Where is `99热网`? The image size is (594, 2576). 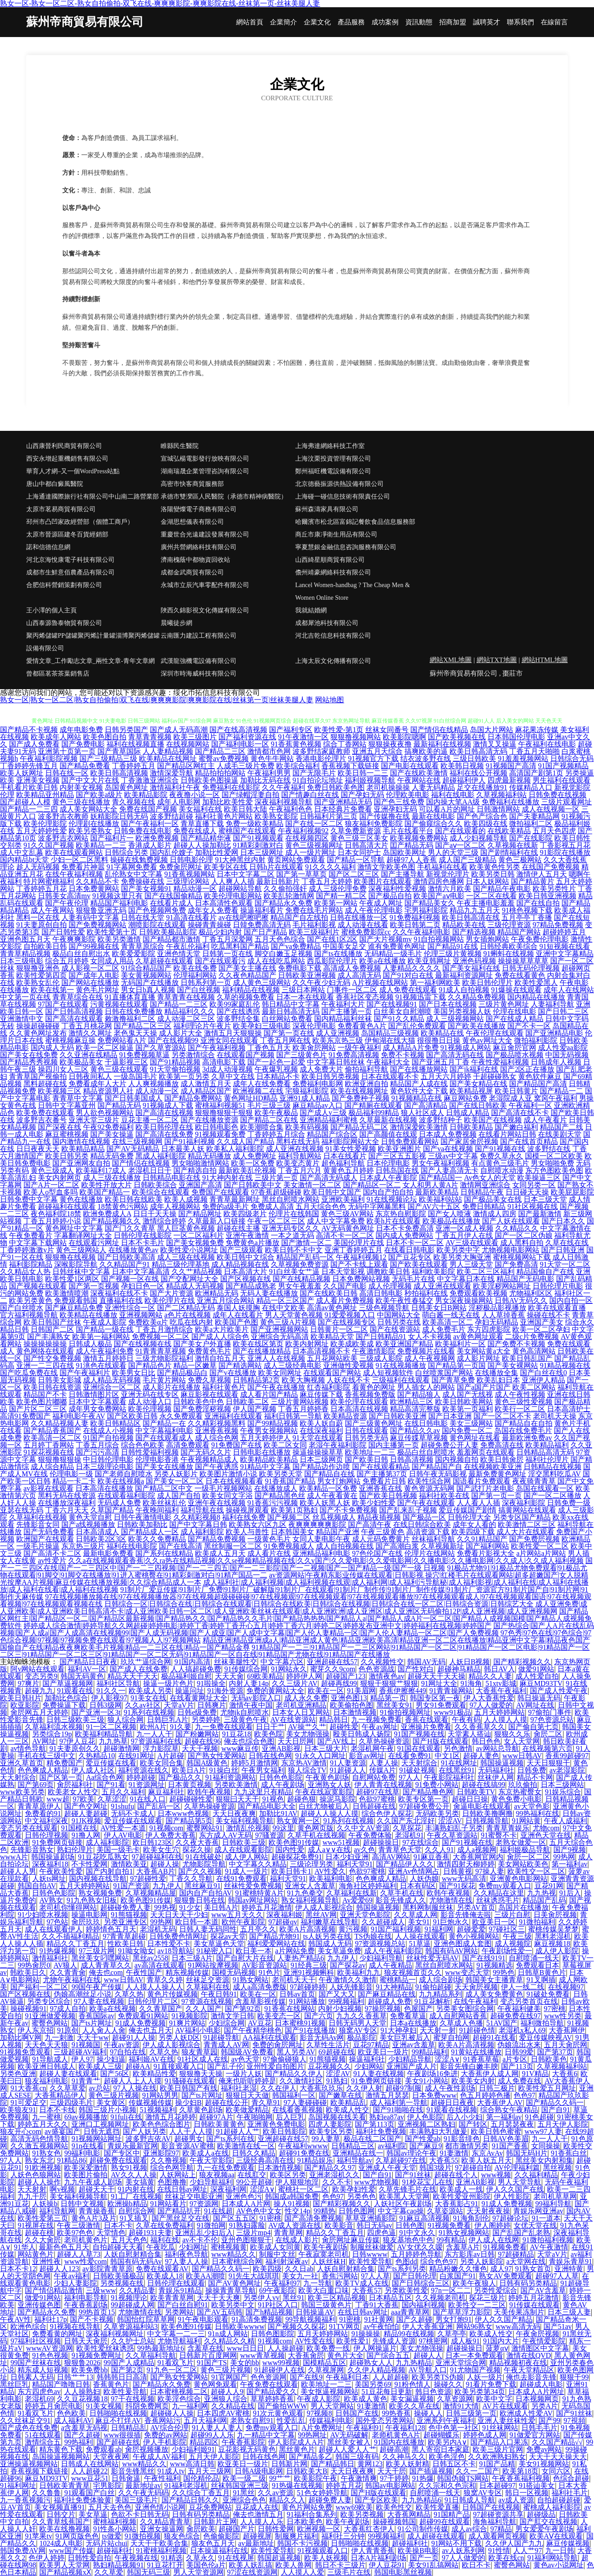 99热网 is located at coordinates (564, 1857).